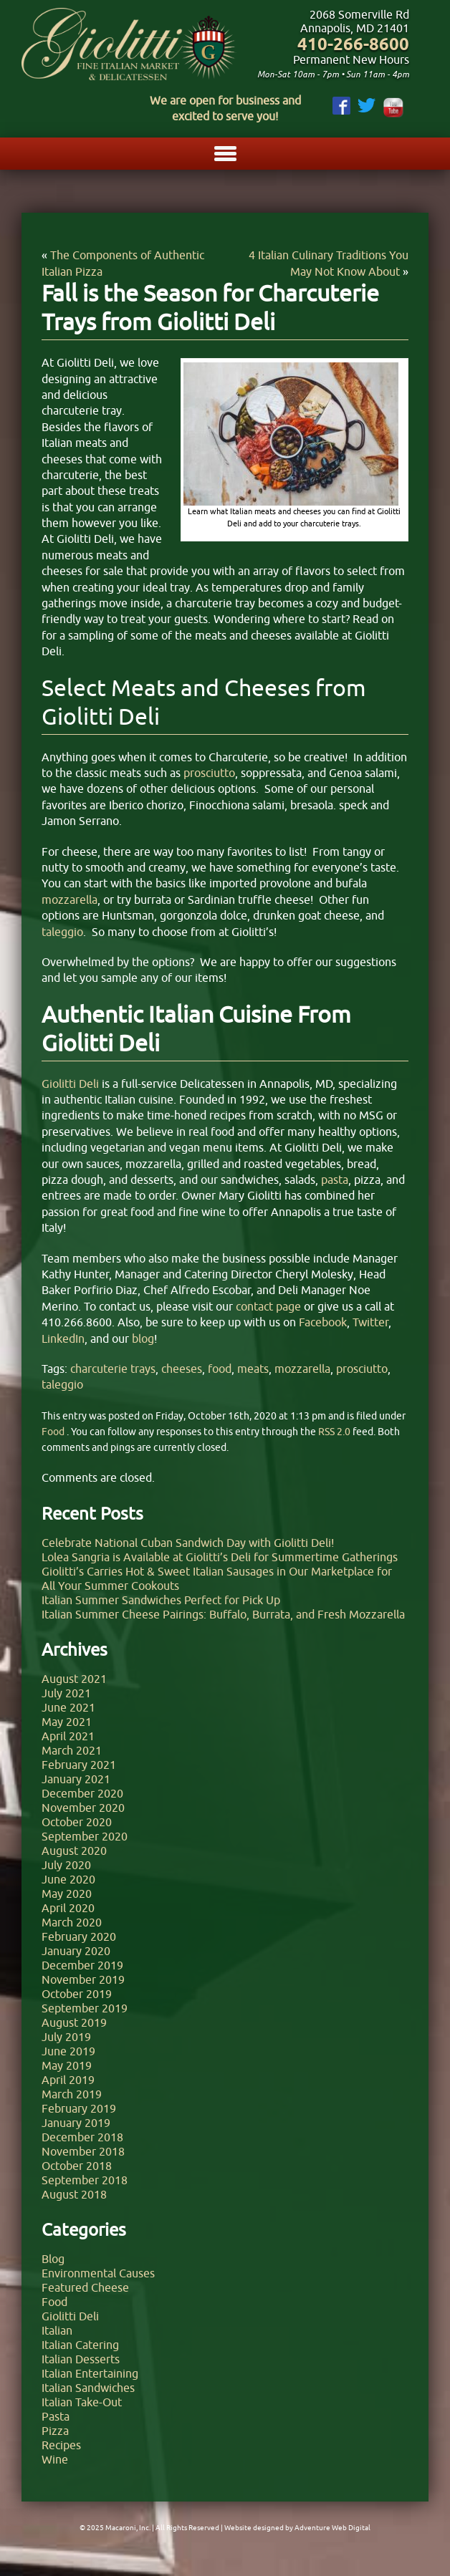 The height and width of the screenshot is (2576, 450). I want to click on March 2020, so click(72, 1922).